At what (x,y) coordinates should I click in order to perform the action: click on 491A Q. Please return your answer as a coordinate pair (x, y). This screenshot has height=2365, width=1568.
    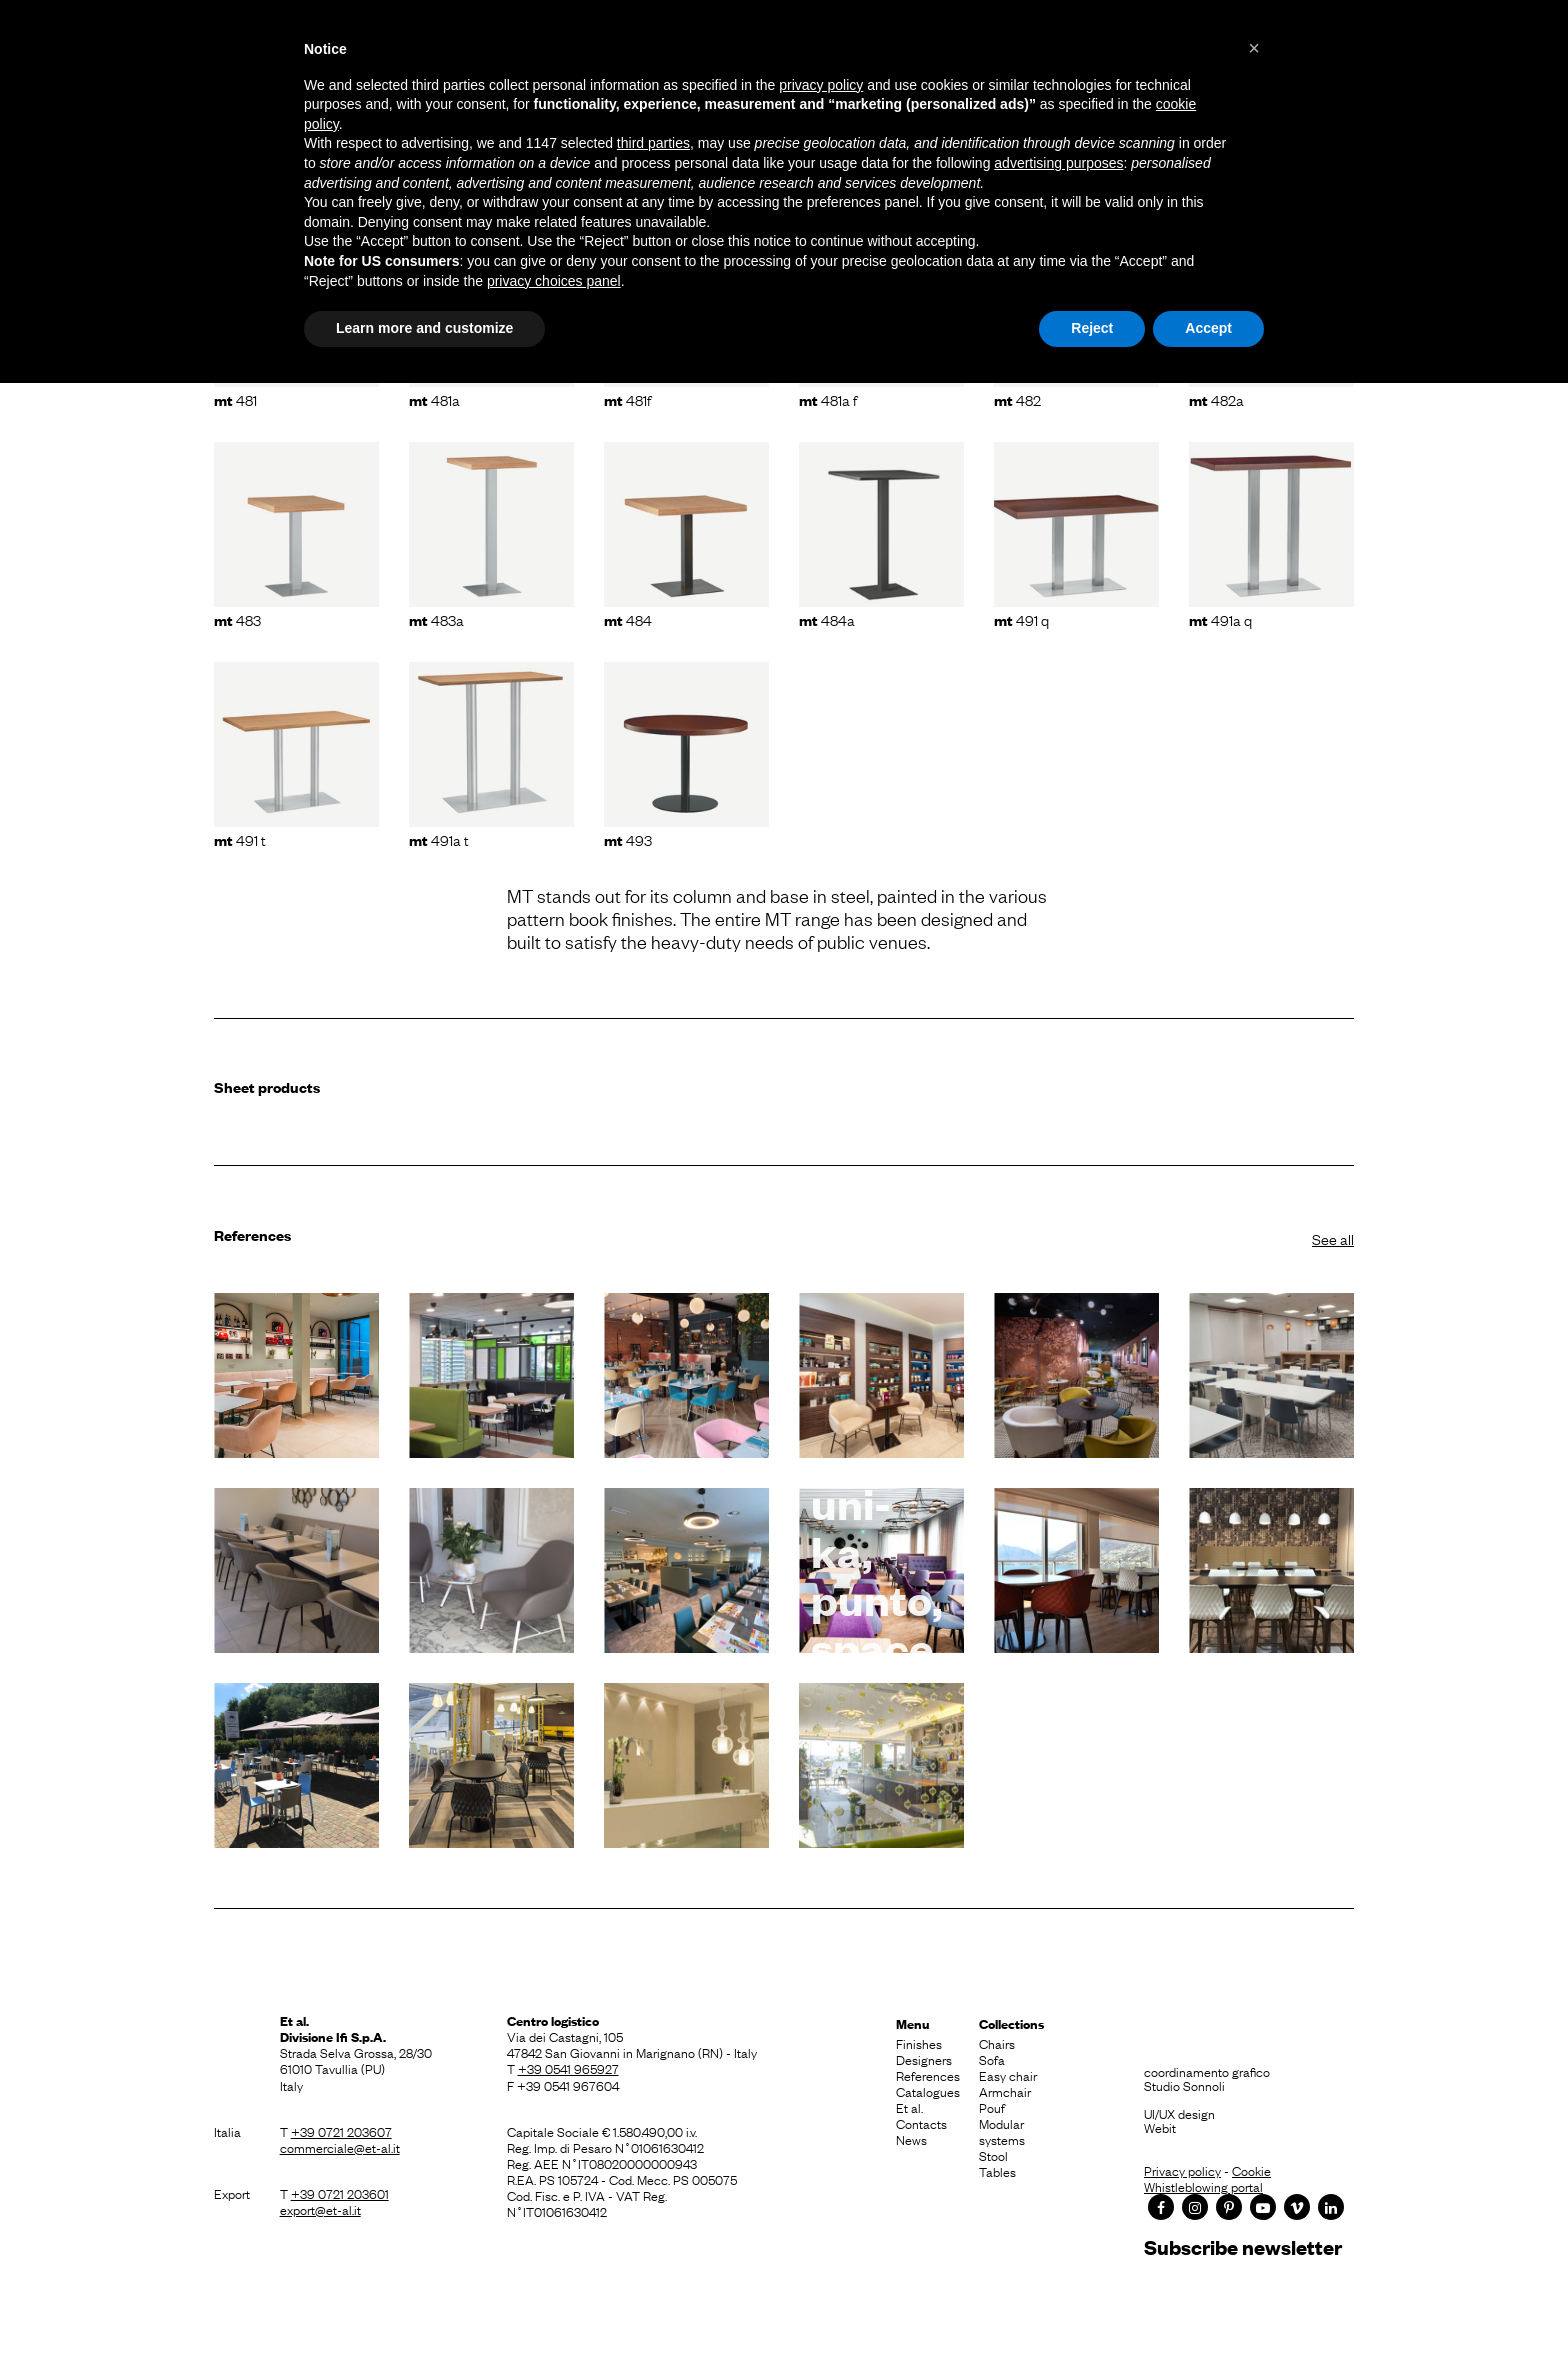
    Looking at the image, I should click on (1220, 619).